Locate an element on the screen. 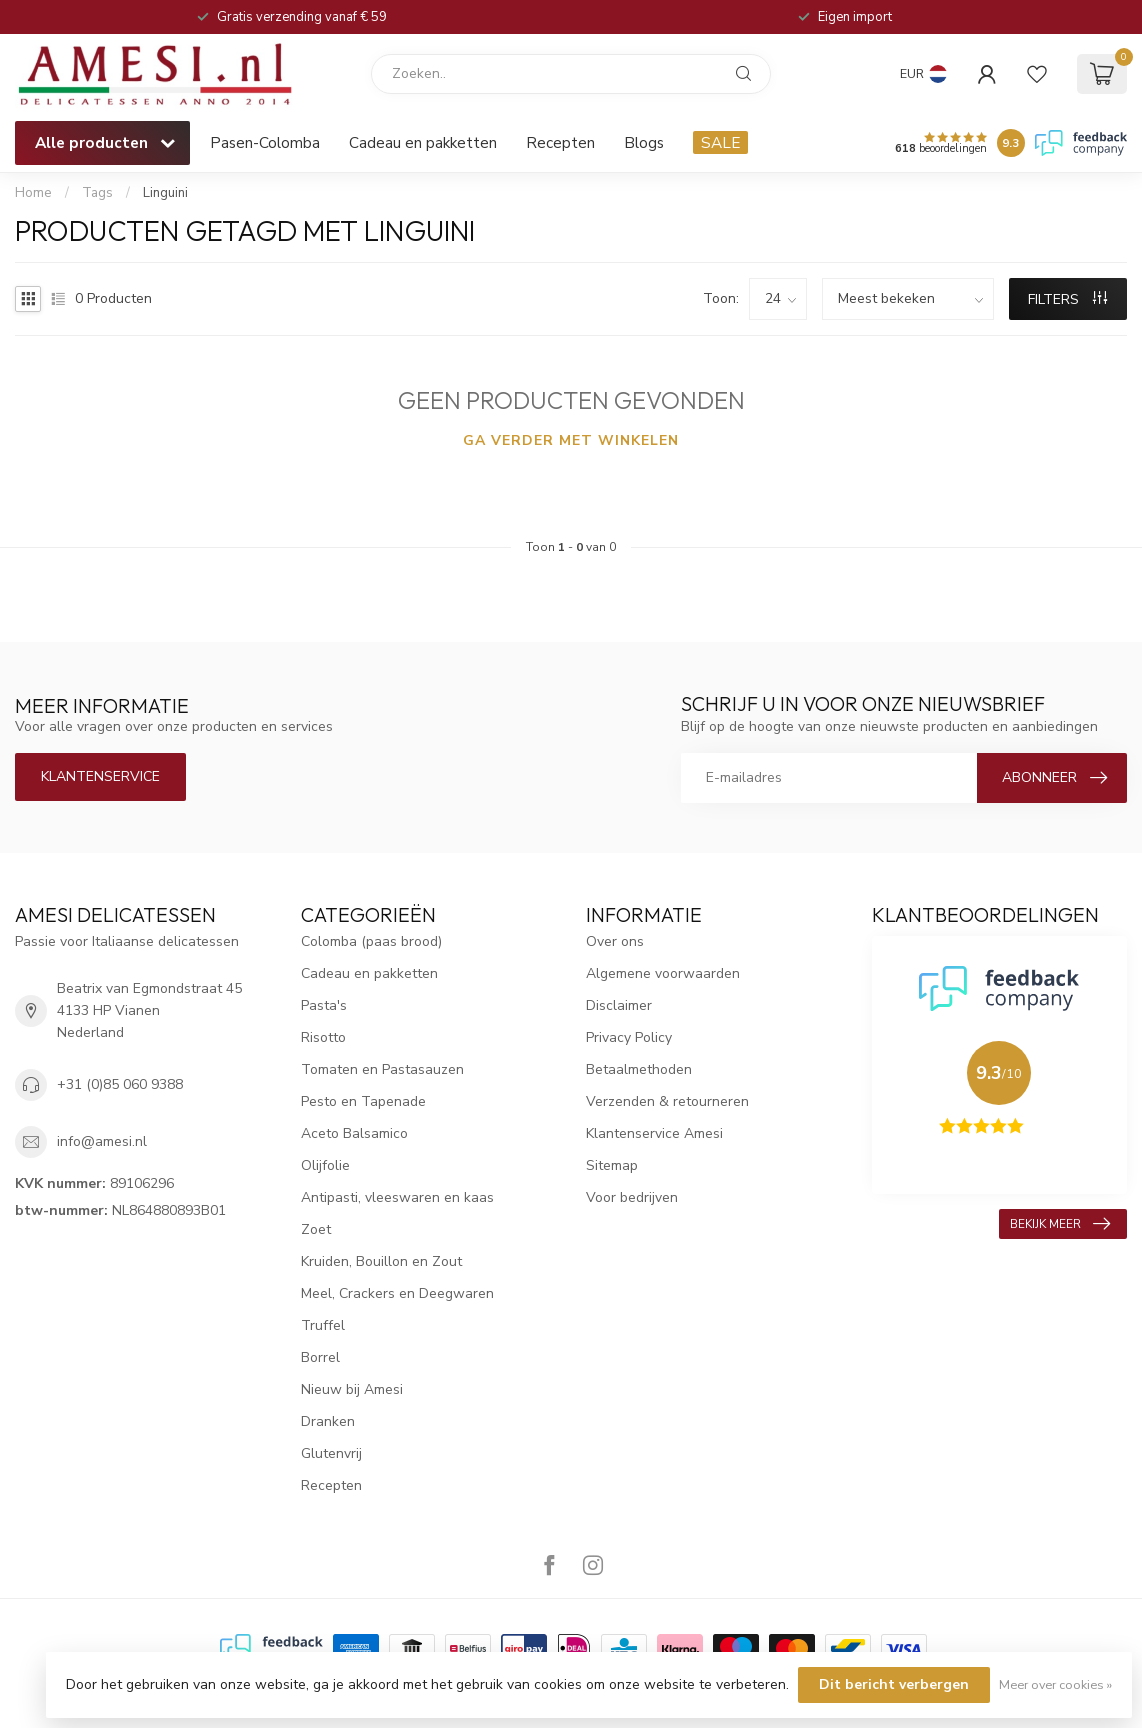 The height and width of the screenshot is (1728, 1142). Nieuw bij Amesi is located at coordinates (352, 1389).